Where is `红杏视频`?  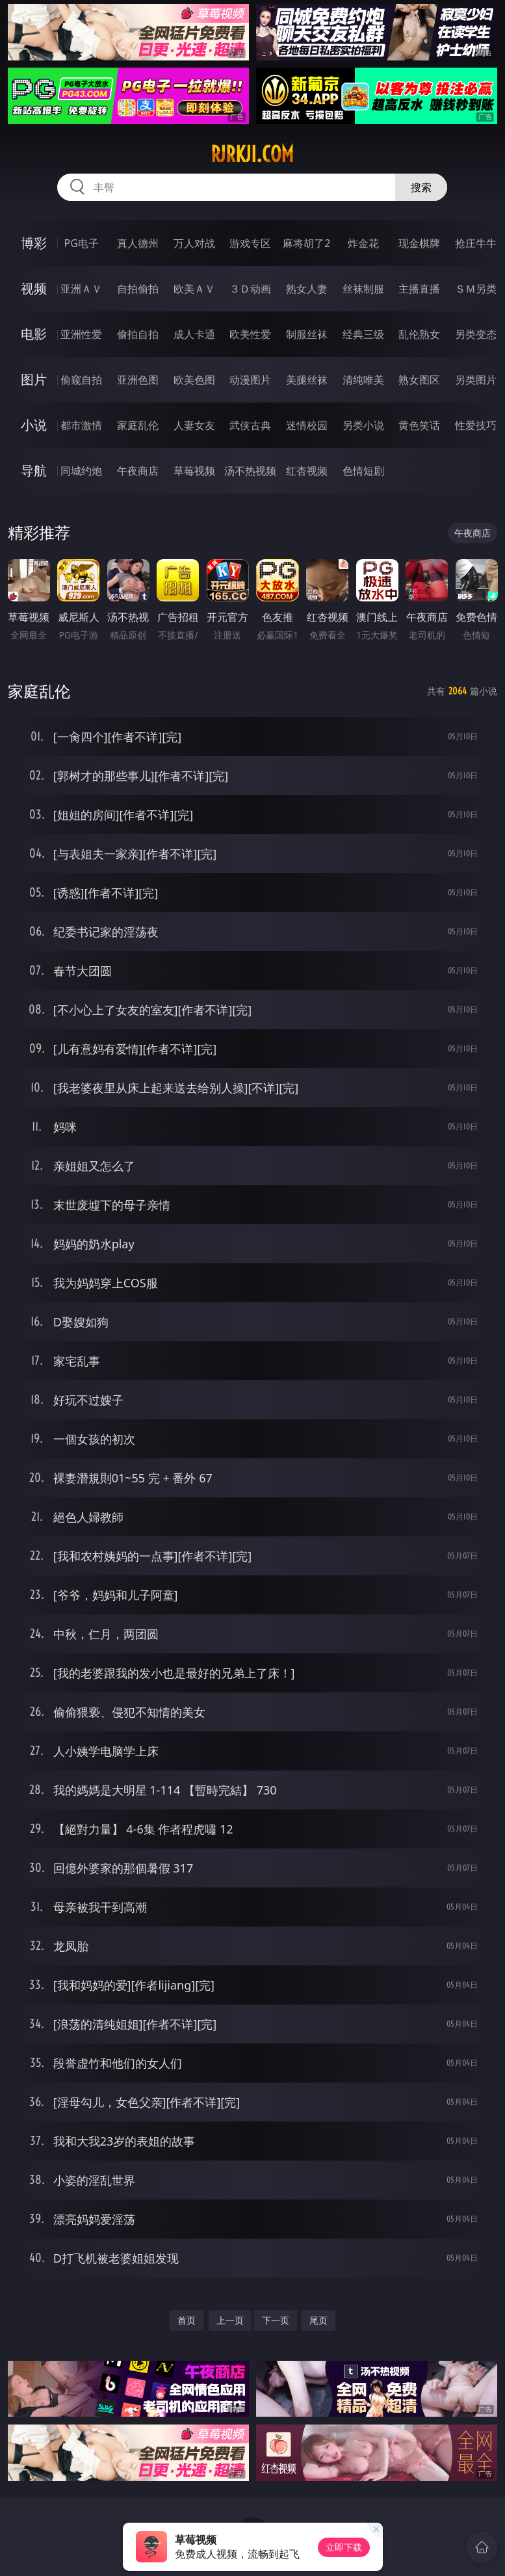 红杏视频 is located at coordinates (307, 471).